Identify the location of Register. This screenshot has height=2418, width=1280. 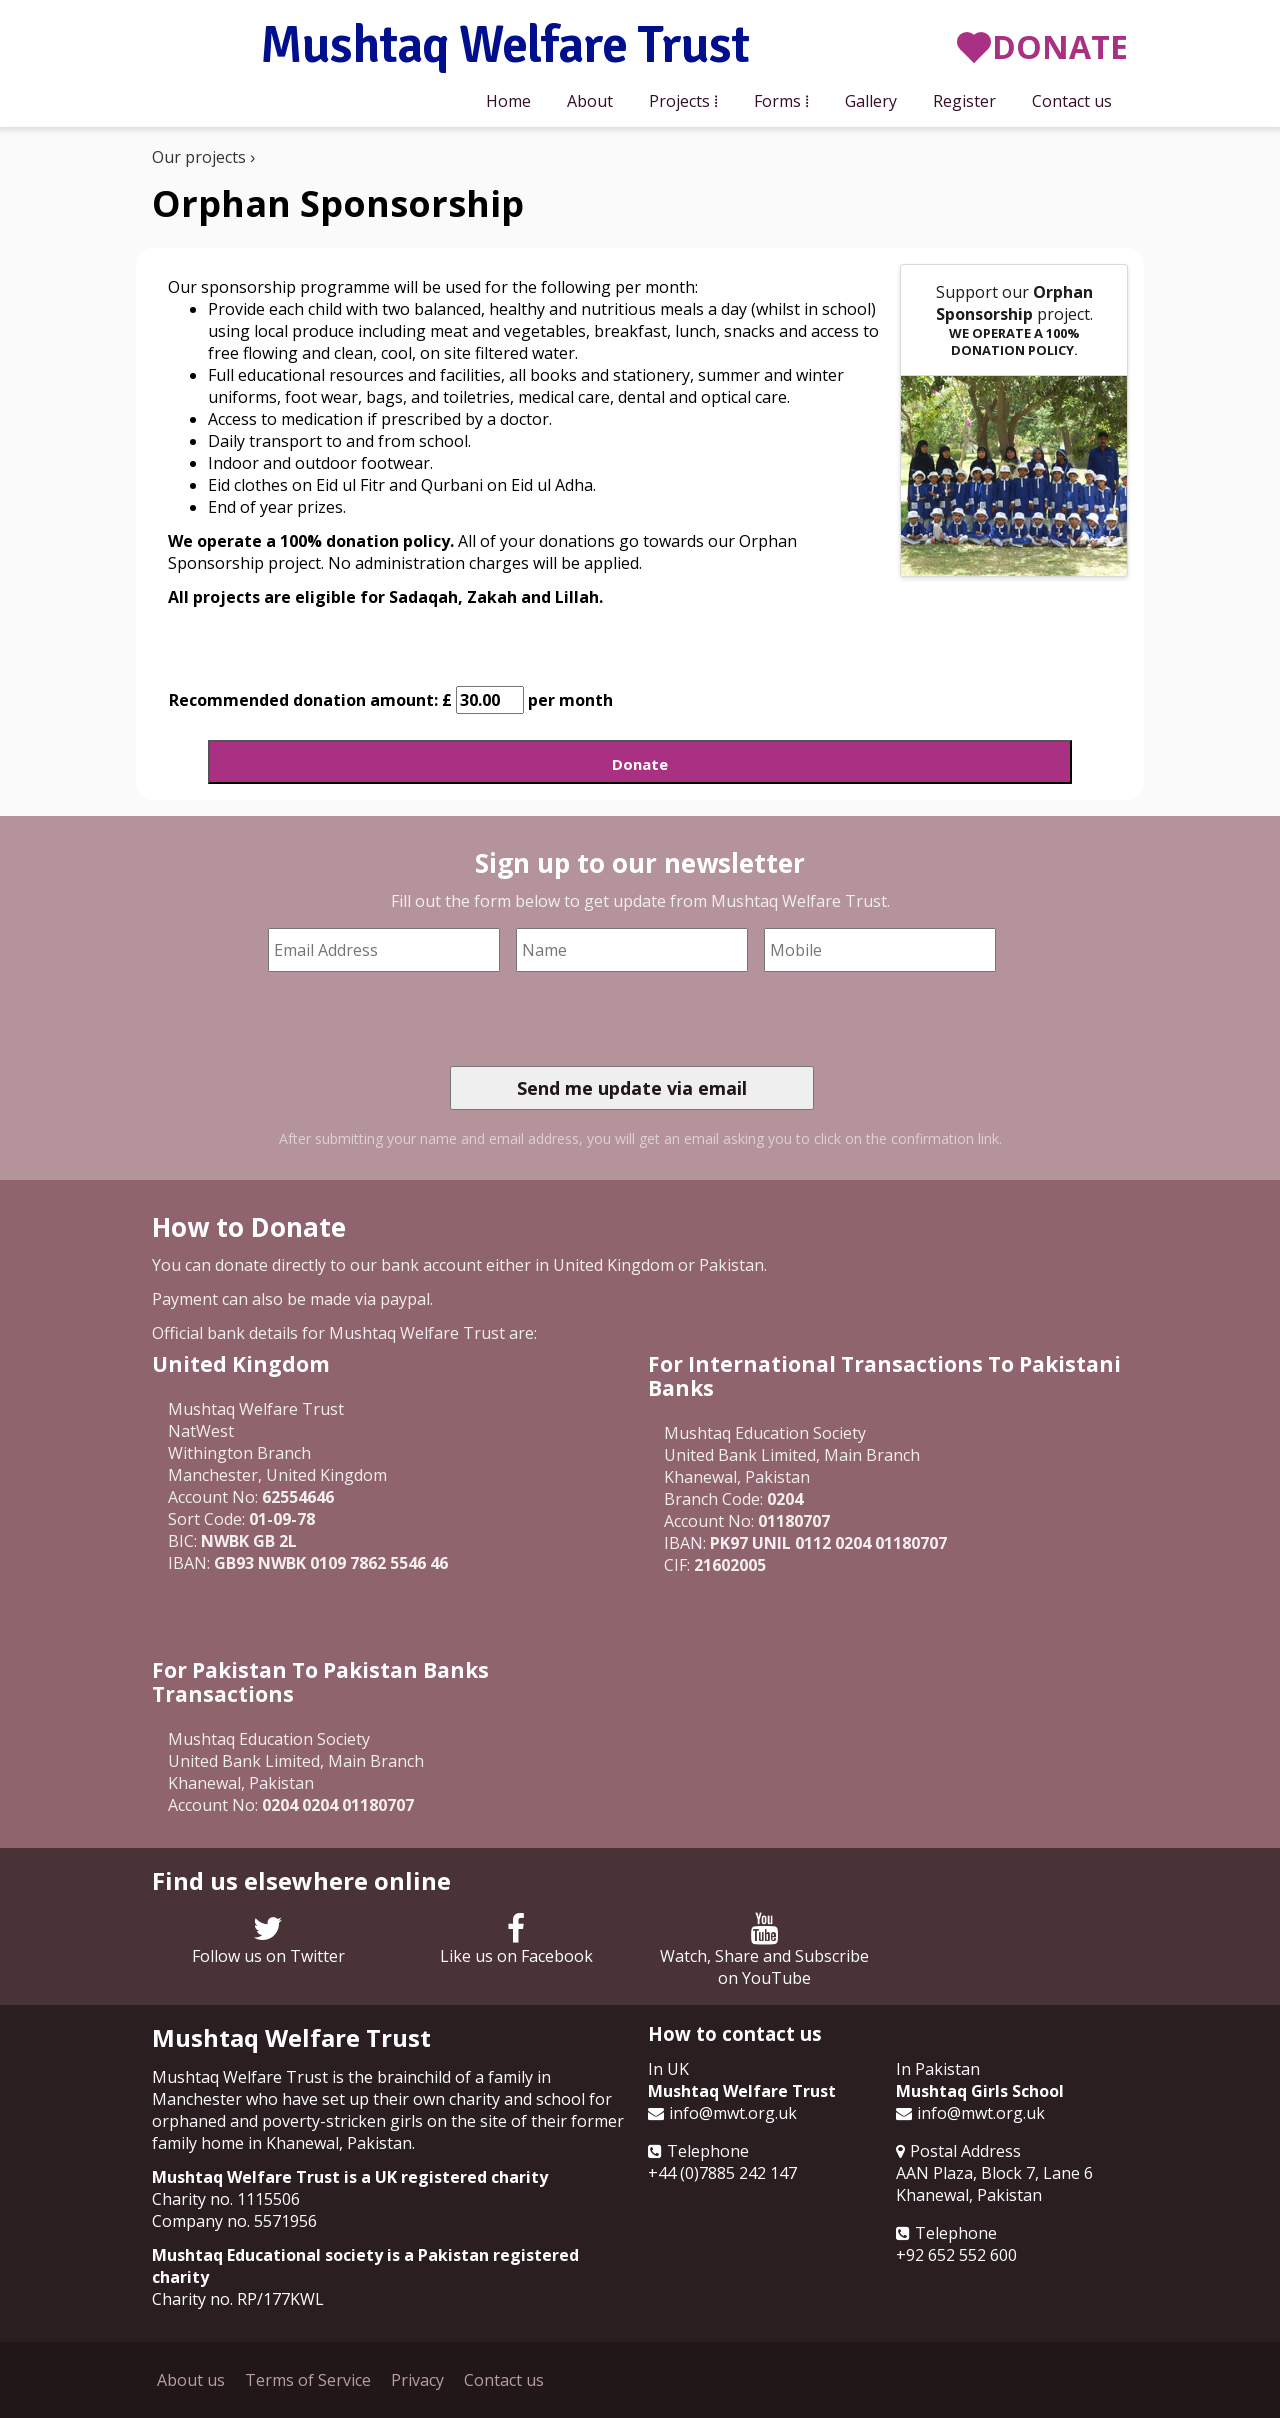
(964, 101).